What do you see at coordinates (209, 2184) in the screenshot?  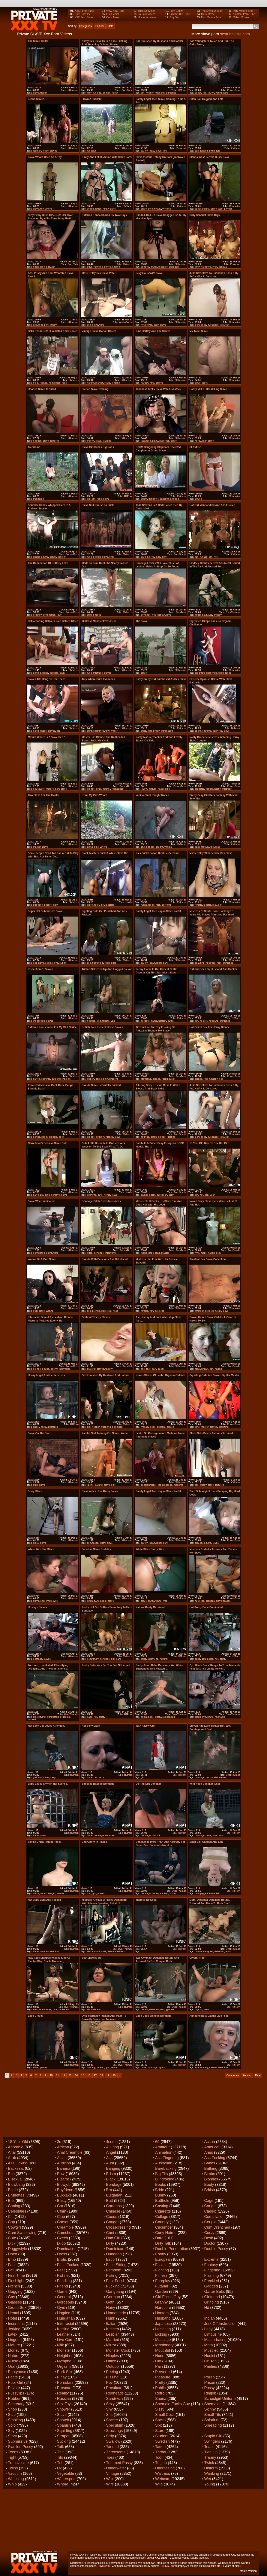 I see `Booty` at bounding box center [209, 2184].